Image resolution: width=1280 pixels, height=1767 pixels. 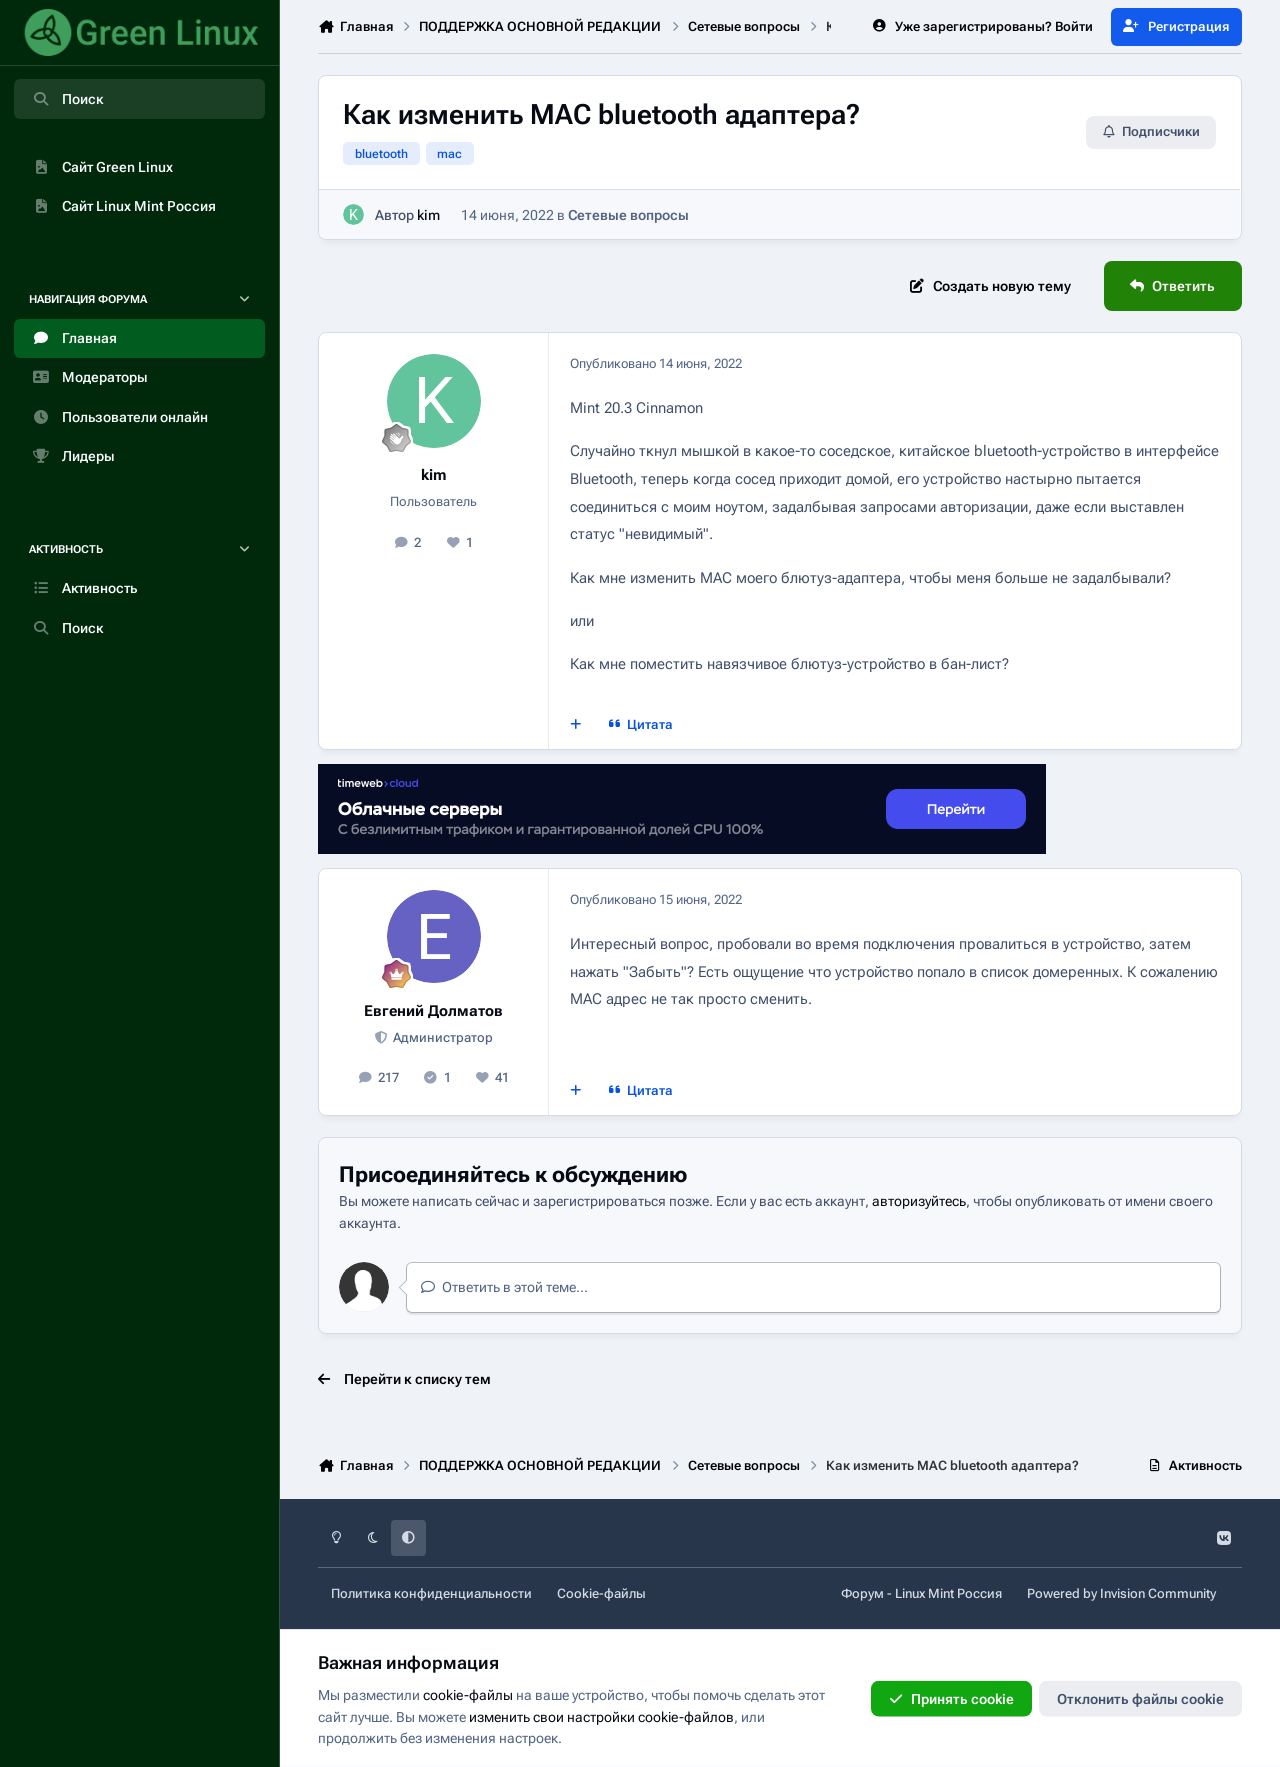 What do you see at coordinates (504, 1287) in the screenshot?
I see `Ответить в этой теме...` at bounding box center [504, 1287].